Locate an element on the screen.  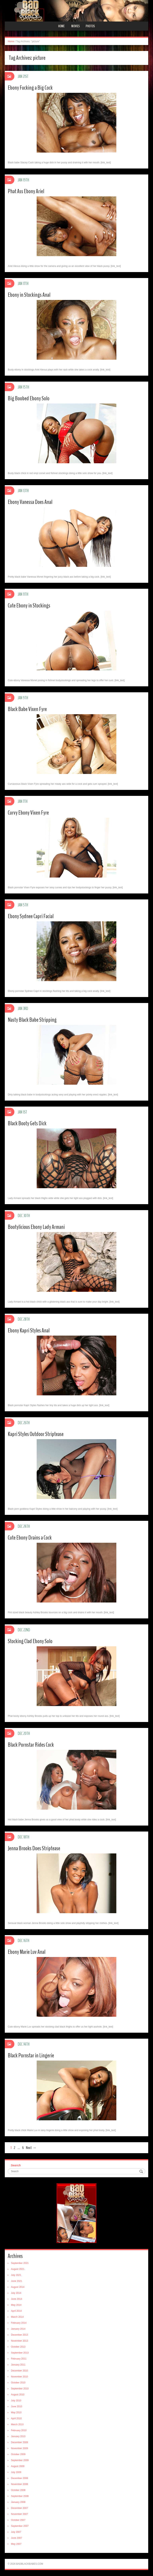
April 2010 is located at coordinates (16, 2418).